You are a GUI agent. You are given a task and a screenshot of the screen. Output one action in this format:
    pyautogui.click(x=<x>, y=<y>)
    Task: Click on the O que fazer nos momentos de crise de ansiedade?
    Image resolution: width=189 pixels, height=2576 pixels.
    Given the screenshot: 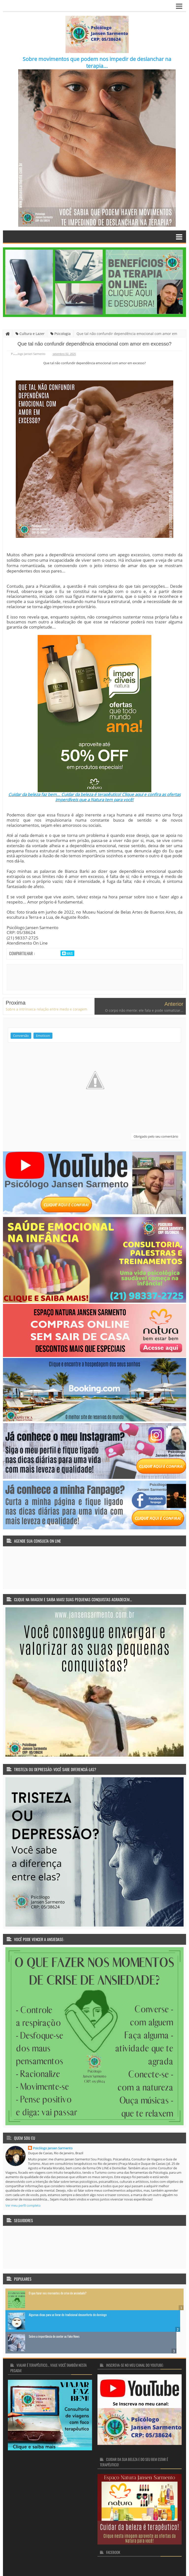 What is the action you would take?
    pyautogui.click(x=57, y=2272)
    